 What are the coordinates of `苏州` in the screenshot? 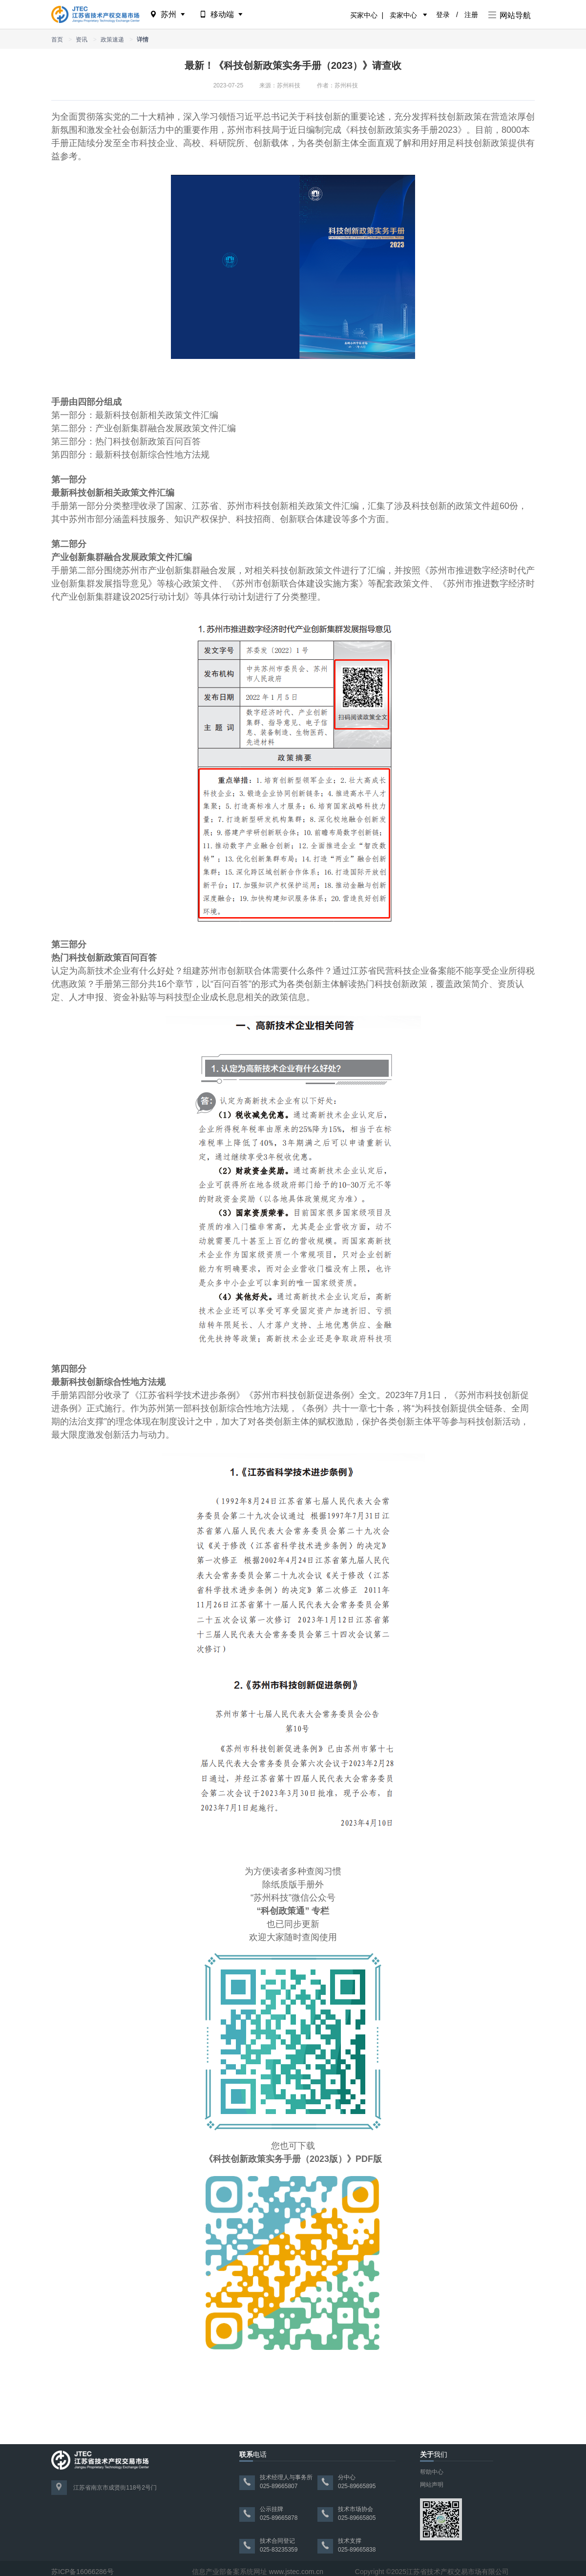 It's located at (168, 14).